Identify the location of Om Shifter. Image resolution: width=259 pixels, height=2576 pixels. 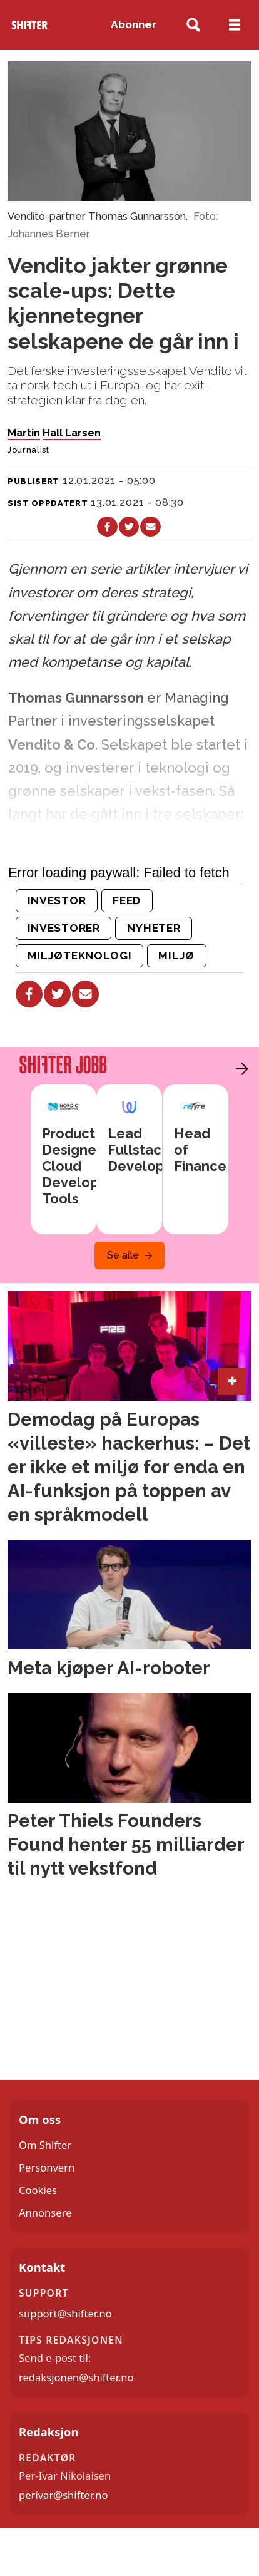
(45, 2145).